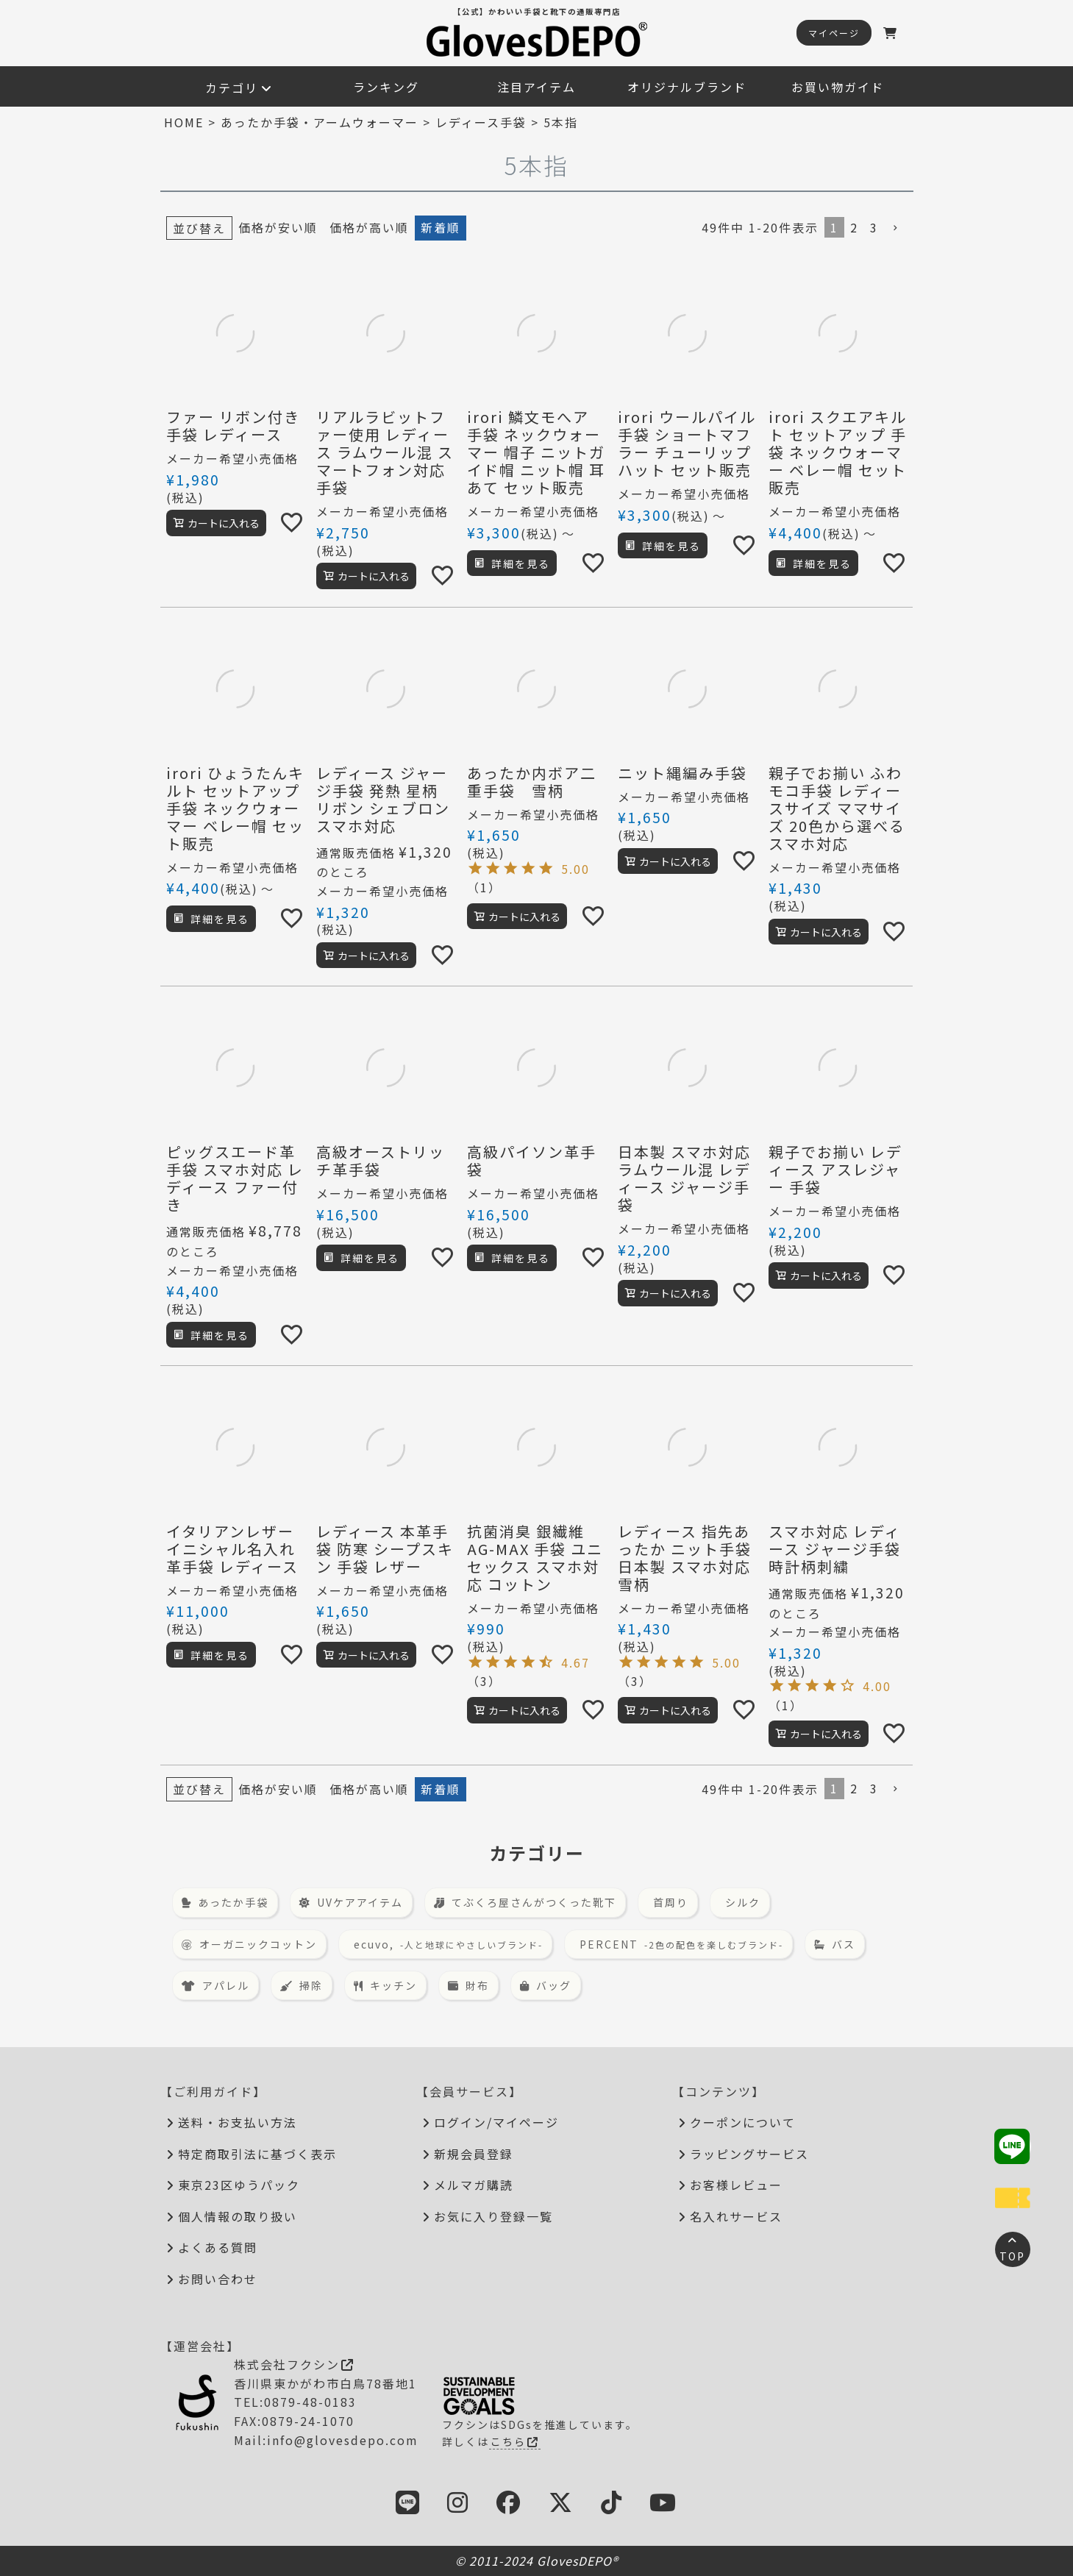 Image resolution: width=1073 pixels, height=2576 pixels. Describe the element at coordinates (743, 2122) in the screenshot. I see `クーポンについて` at that location.